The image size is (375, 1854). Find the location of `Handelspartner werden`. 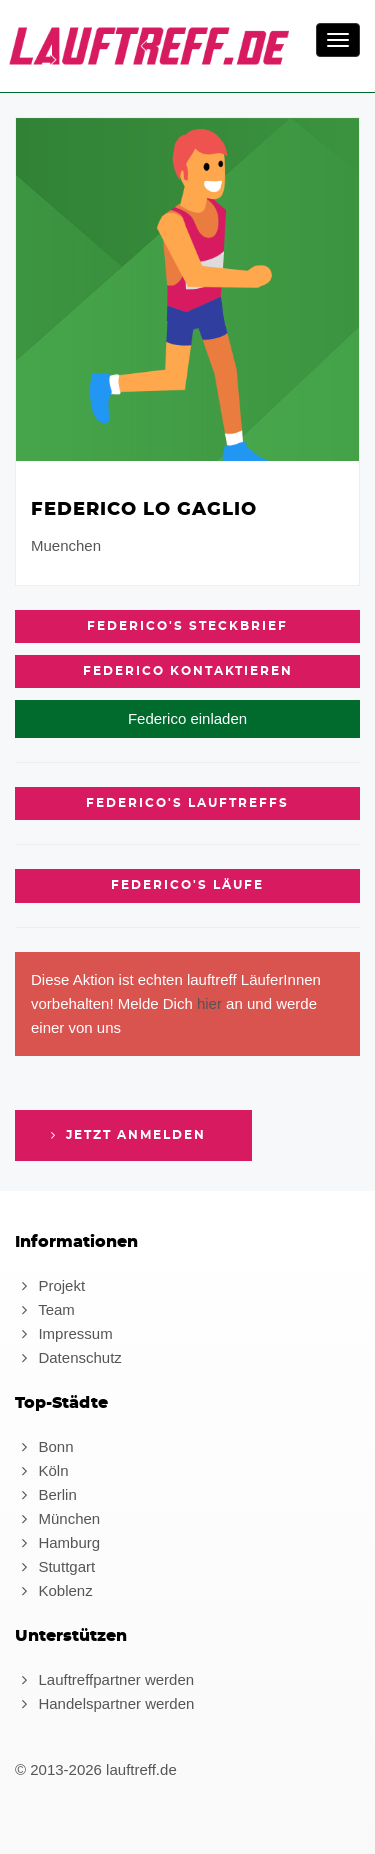

Handelspartner werden is located at coordinates (104, 1703).